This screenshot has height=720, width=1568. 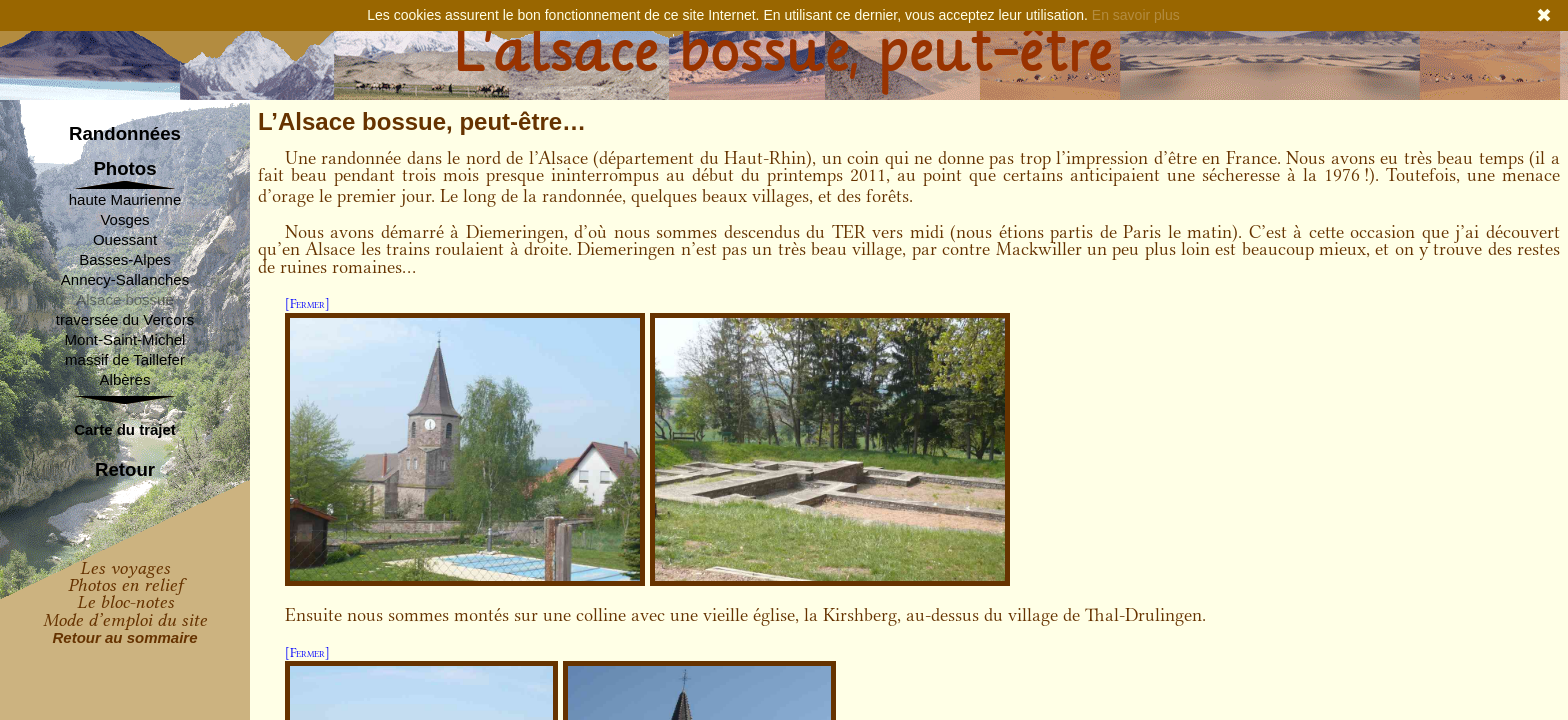 What do you see at coordinates (307, 303) in the screenshot?
I see `[Fermer]` at bounding box center [307, 303].